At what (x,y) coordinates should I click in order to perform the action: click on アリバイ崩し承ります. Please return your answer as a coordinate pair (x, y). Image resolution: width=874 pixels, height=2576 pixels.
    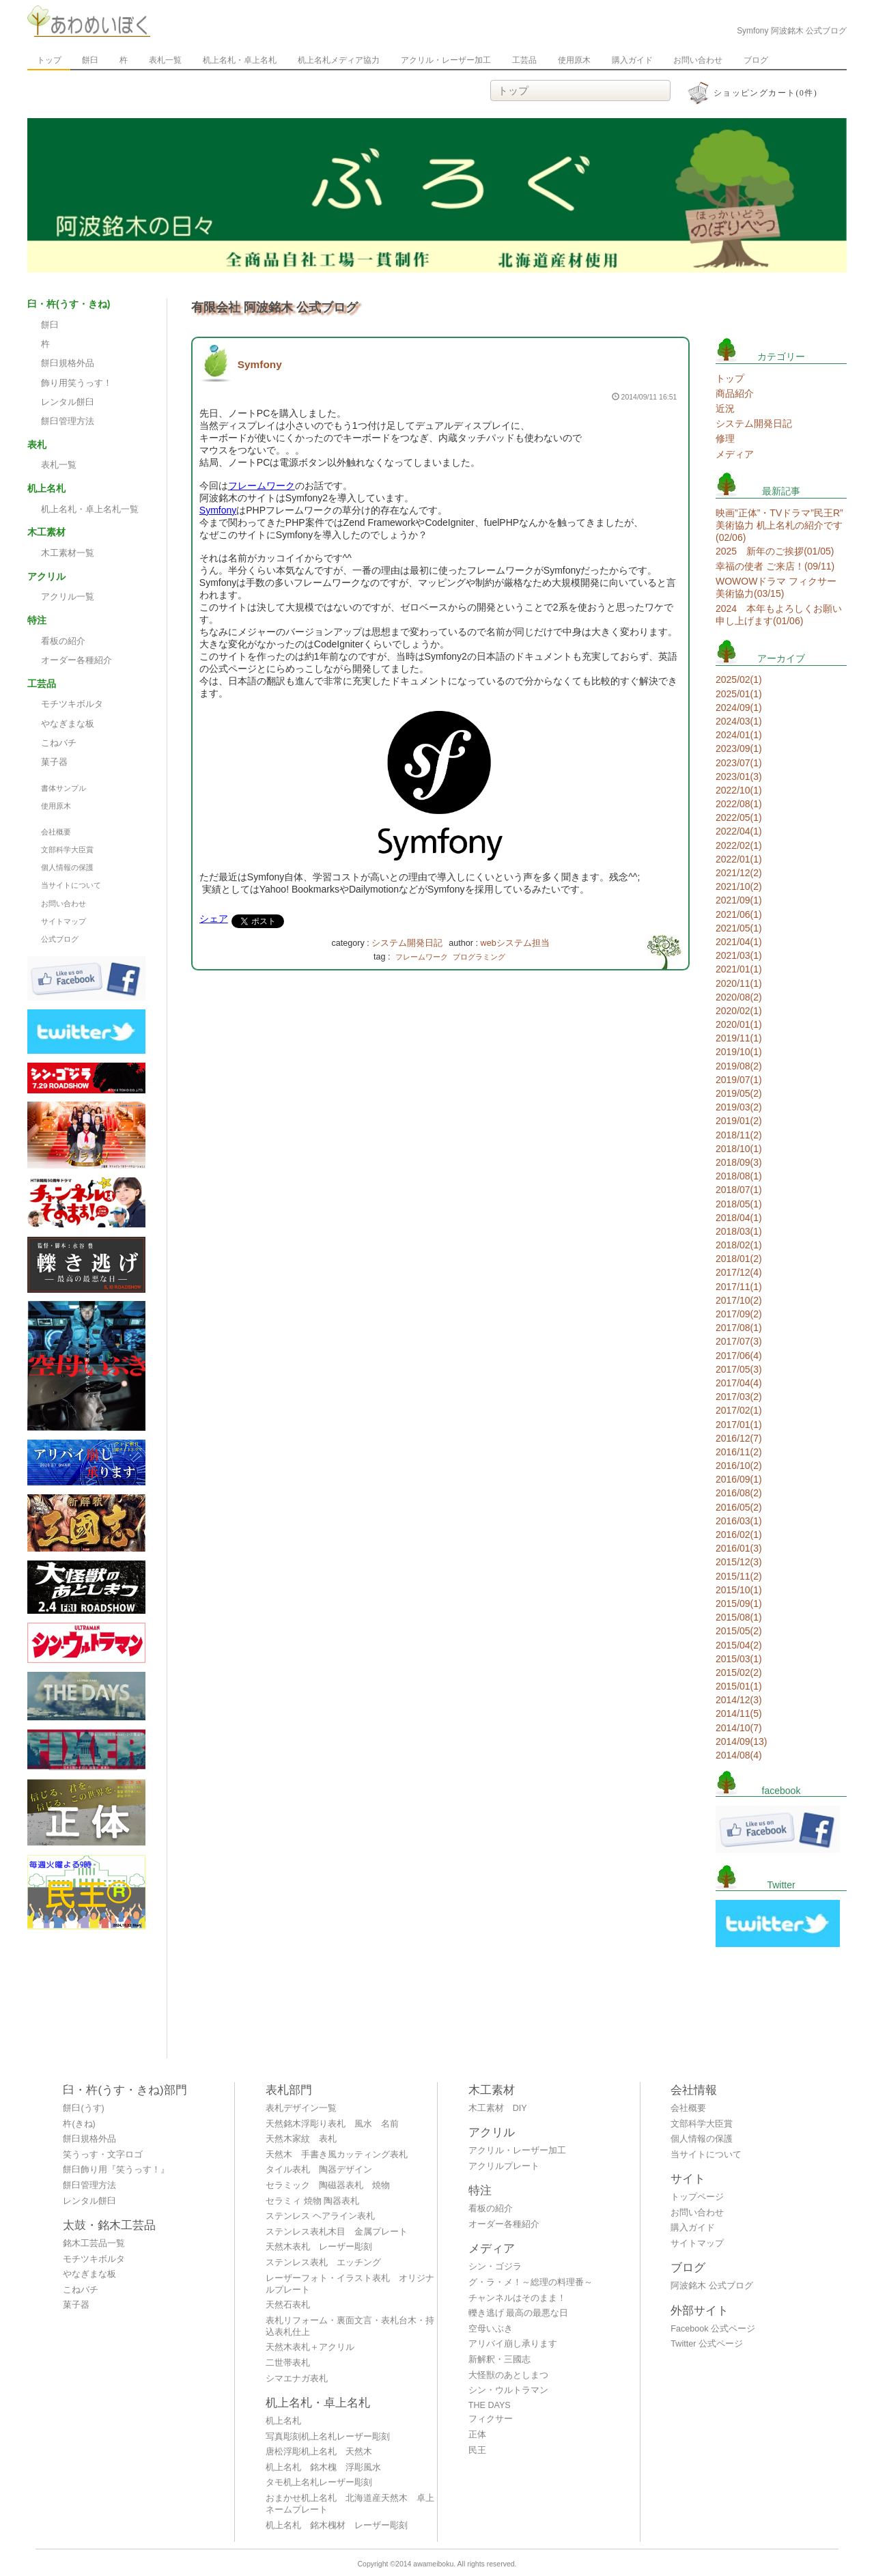
    Looking at the image, I should click on (512, 2344).